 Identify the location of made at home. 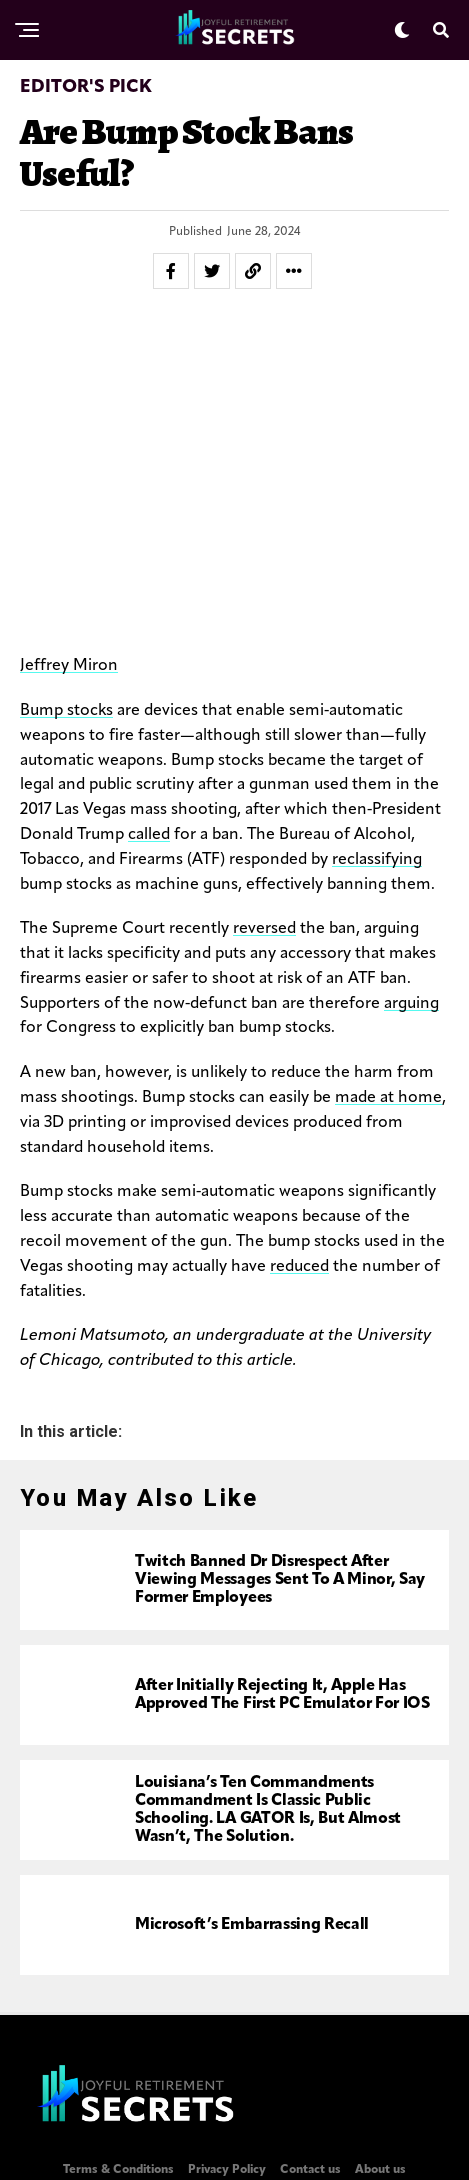
(388, 1098).